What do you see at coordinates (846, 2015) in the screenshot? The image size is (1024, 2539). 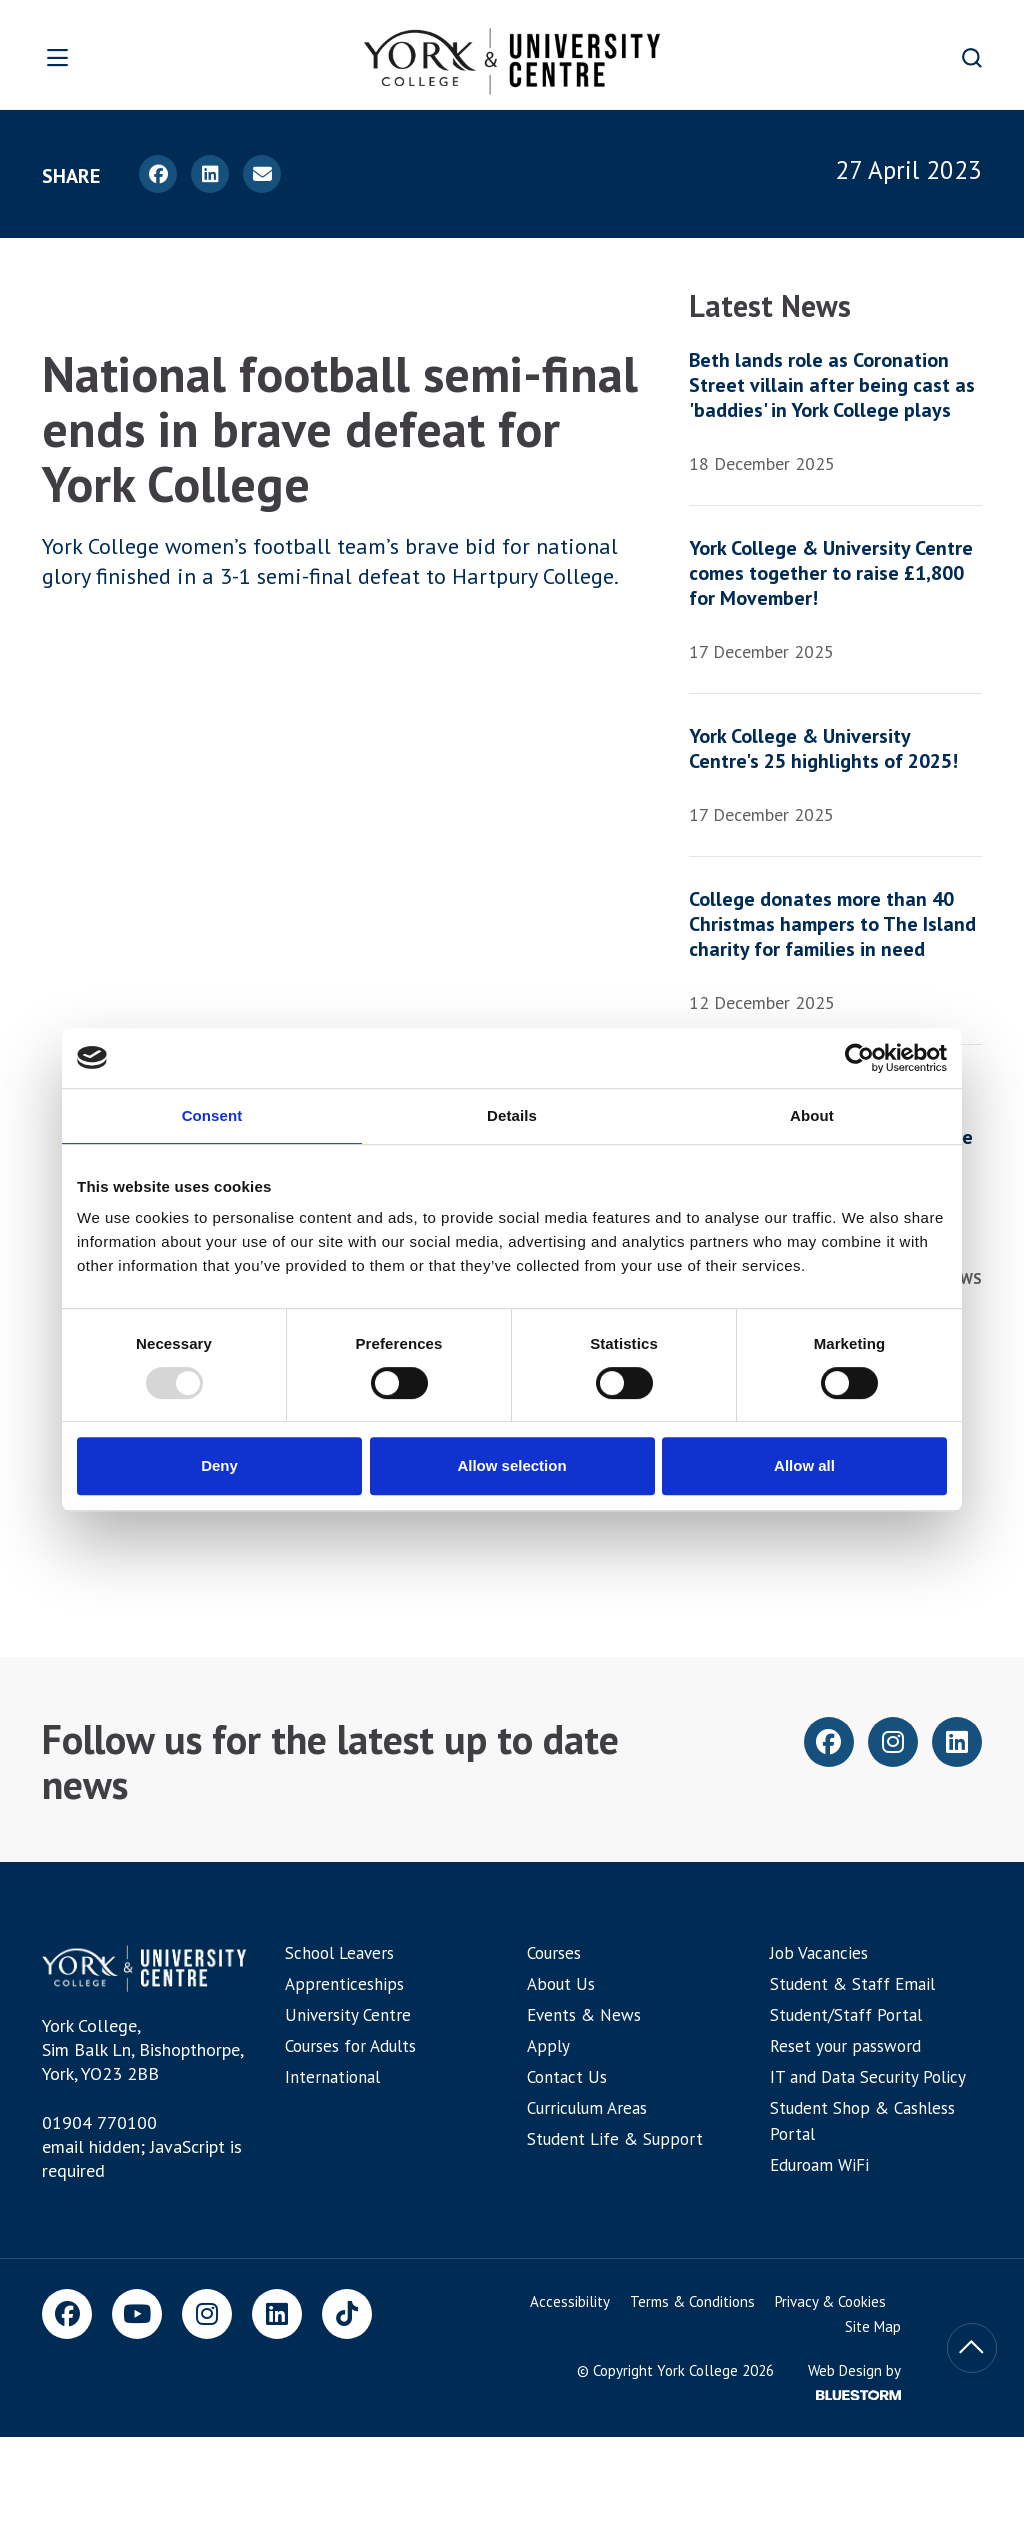 I see `Student/Staff Portal` at bounding box center [846, 2015].